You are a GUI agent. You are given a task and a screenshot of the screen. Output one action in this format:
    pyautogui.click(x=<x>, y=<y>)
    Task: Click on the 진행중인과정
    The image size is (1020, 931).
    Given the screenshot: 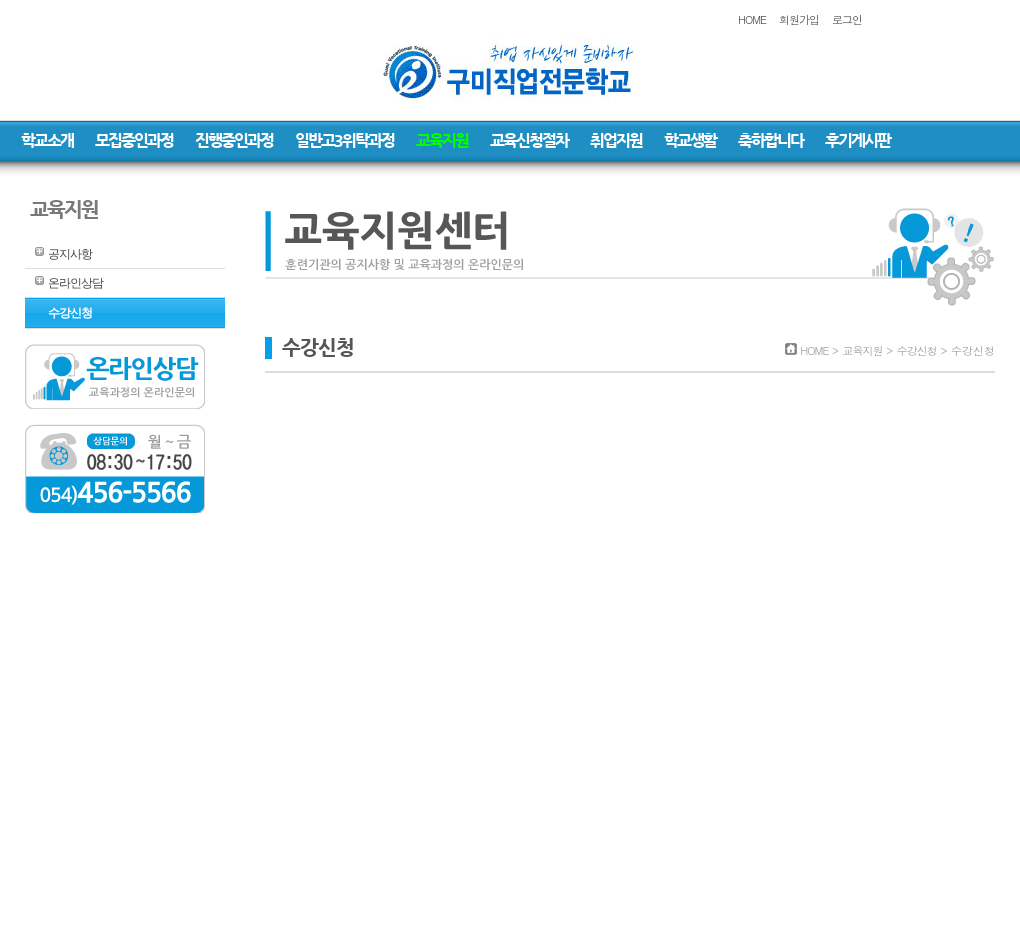 What is the action you would take?
    pyautogui.click(x=234, y=140)
    